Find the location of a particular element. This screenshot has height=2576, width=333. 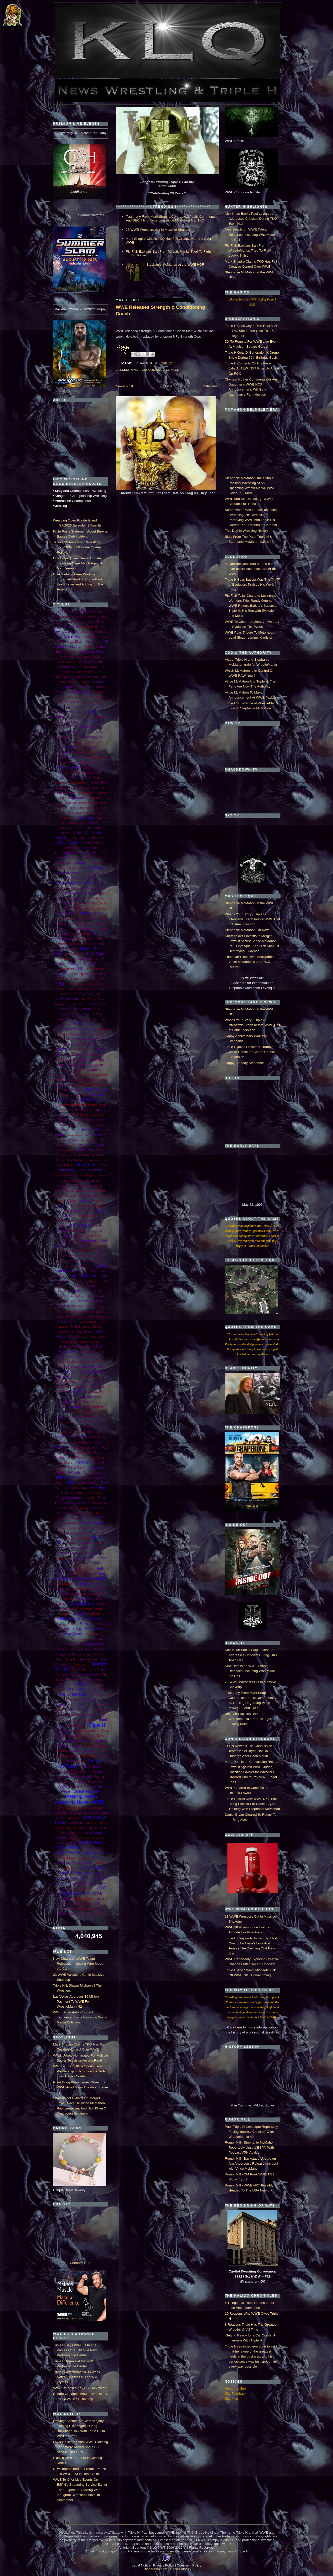

Baltimore Orioles is located at coordinates (93, 697).